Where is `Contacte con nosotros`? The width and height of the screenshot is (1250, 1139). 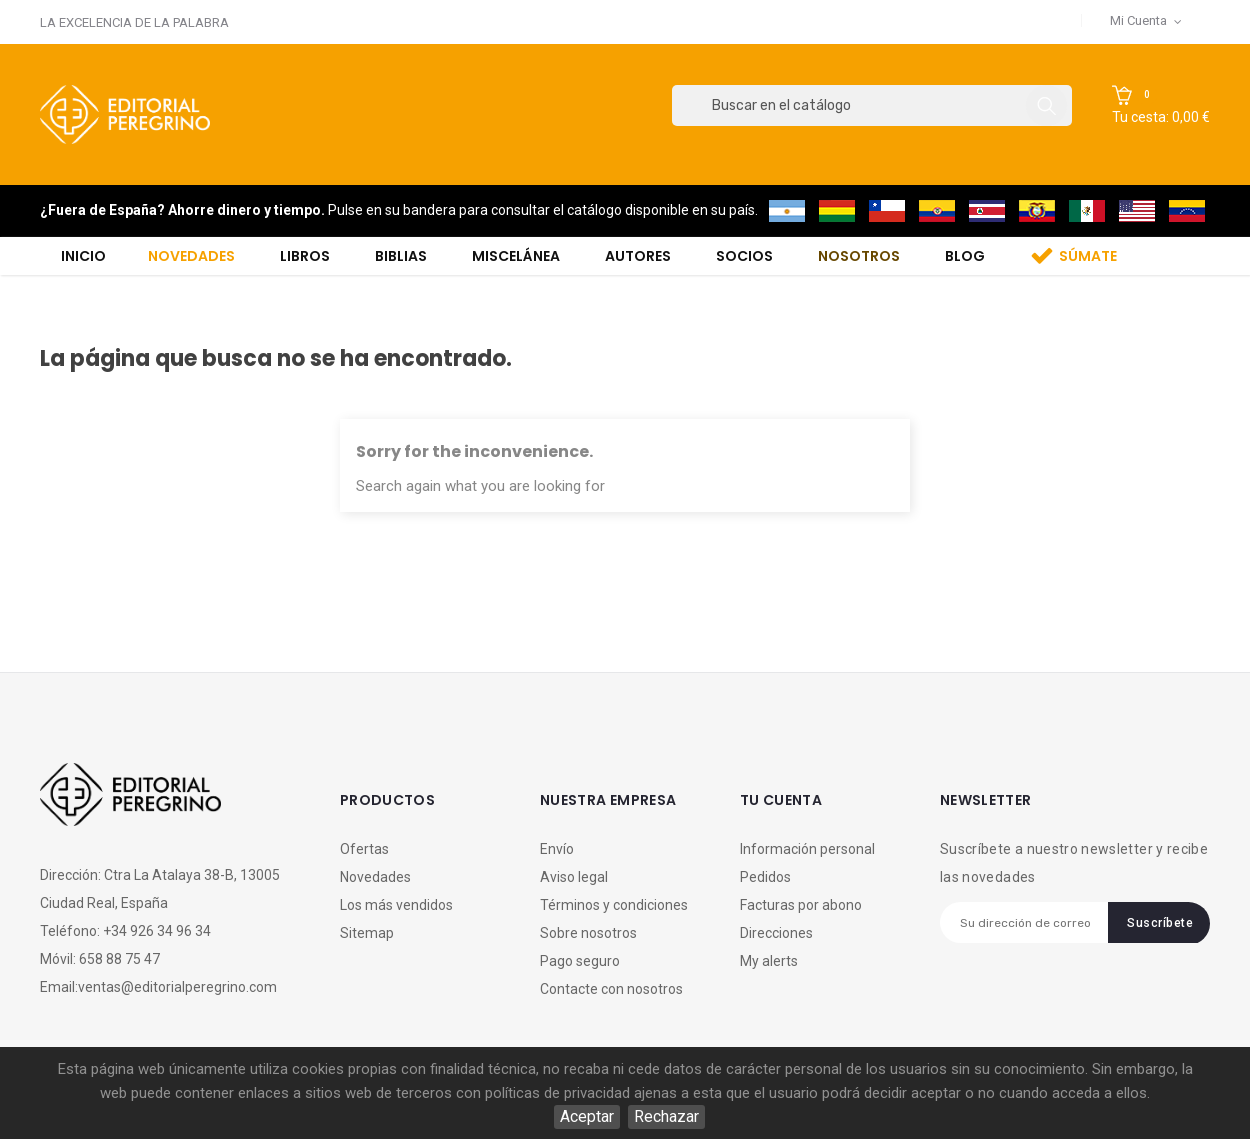 Contacte con nosotros is located at coordinates (611, 989).